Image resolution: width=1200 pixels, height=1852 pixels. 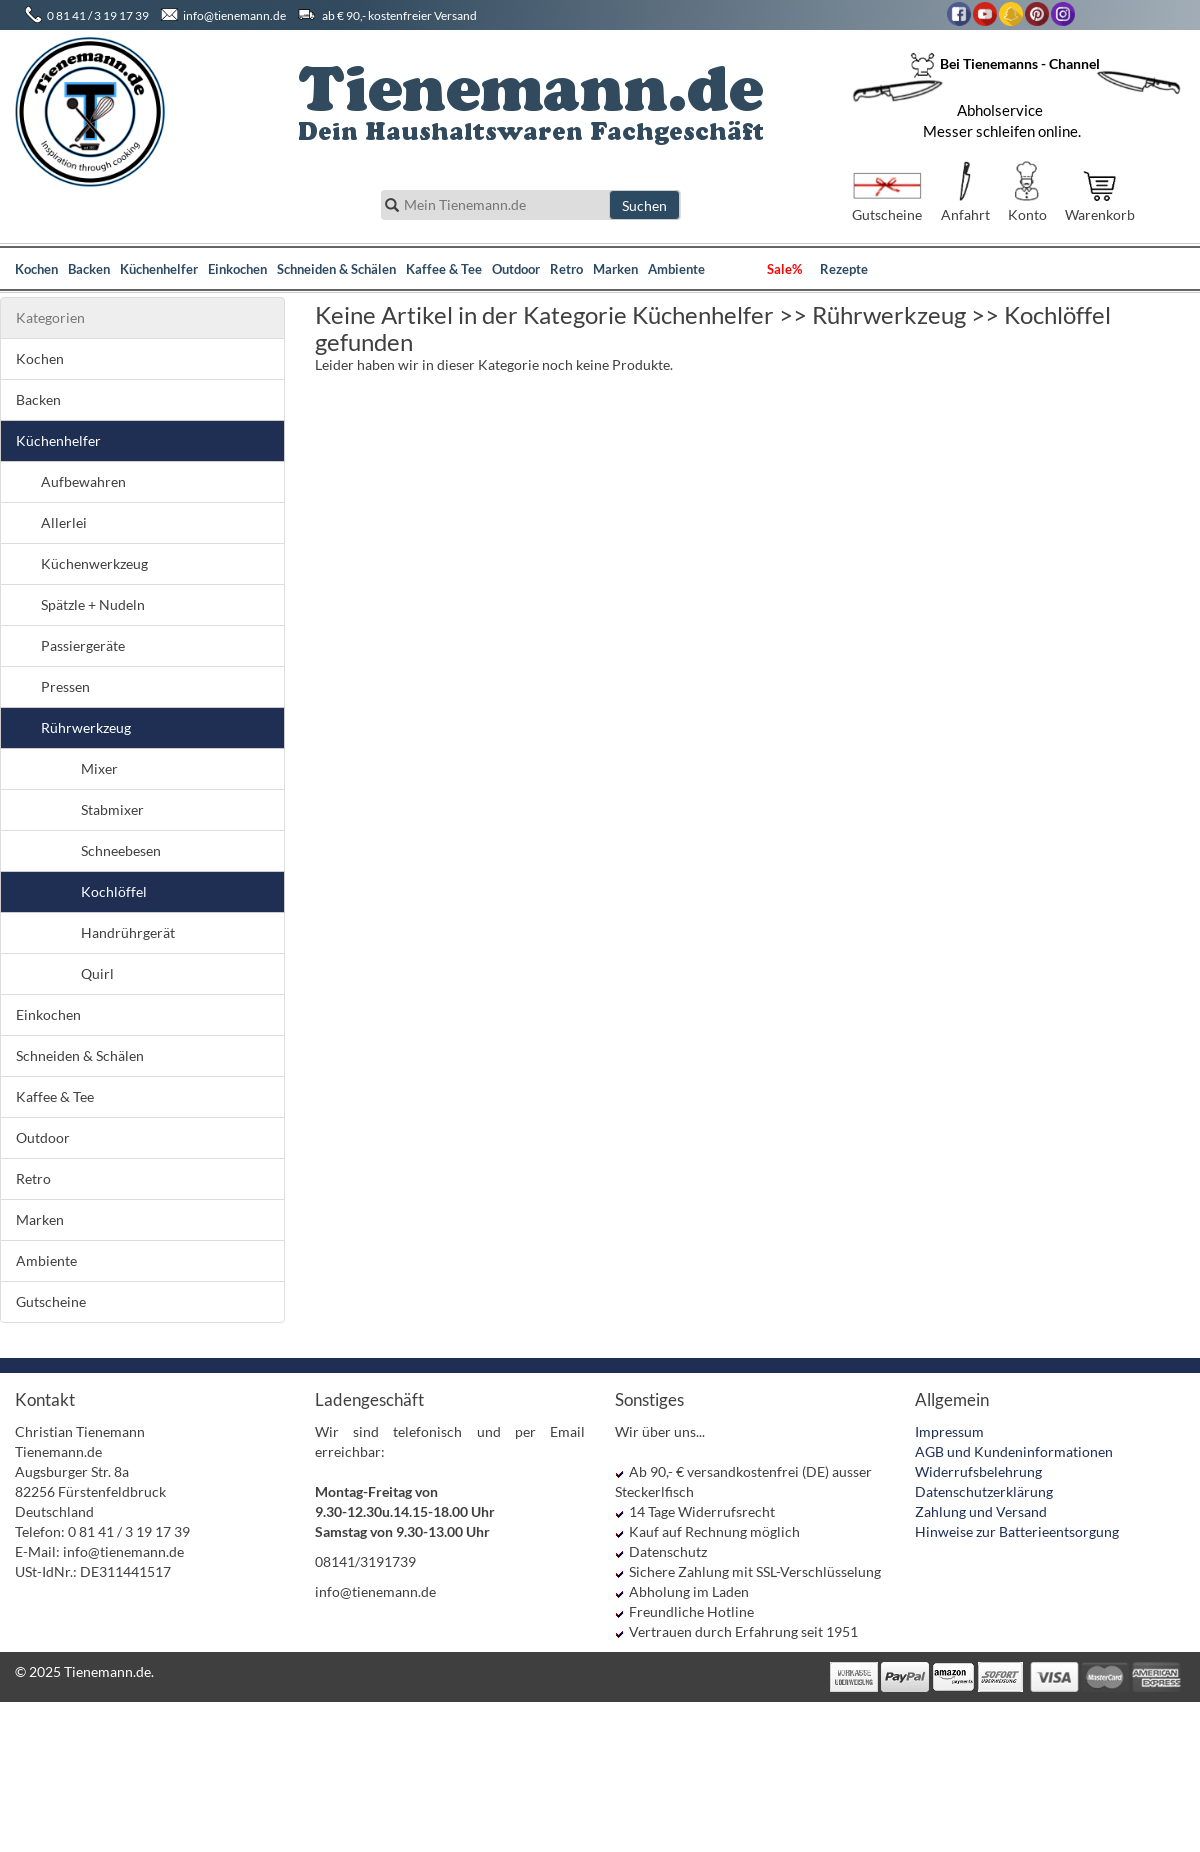 I want to click on Schneebesen, so click(x=121, y=850).